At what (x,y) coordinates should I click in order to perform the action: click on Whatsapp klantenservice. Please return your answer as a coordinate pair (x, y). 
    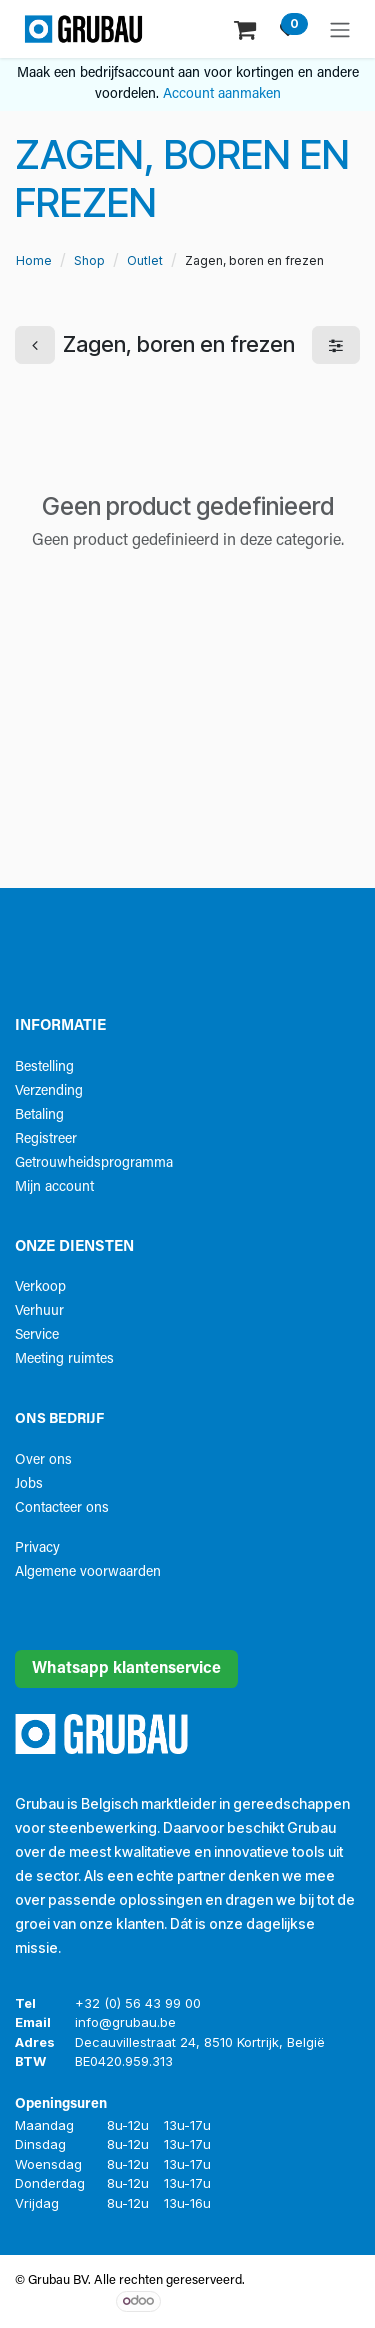
    Looking at the image, I should click on (126, 1669).